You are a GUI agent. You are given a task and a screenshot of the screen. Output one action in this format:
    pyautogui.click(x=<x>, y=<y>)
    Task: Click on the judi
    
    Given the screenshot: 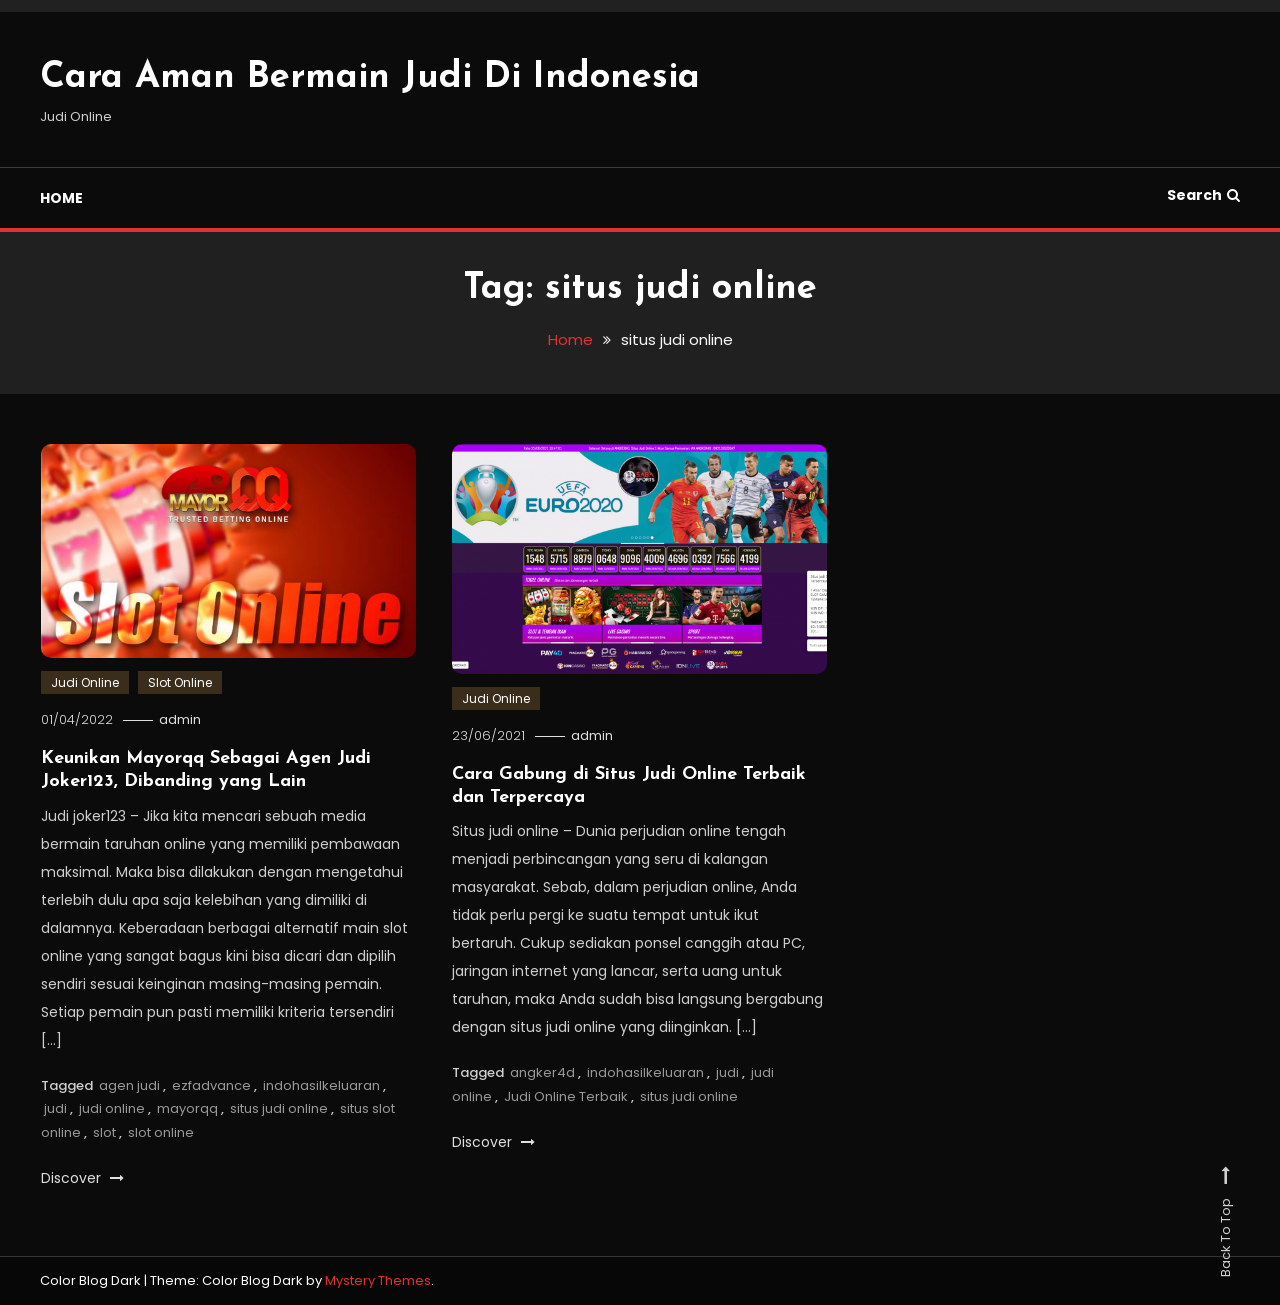 What is the action you would take?
    pyautogui.click(x=55, y=1108)
    